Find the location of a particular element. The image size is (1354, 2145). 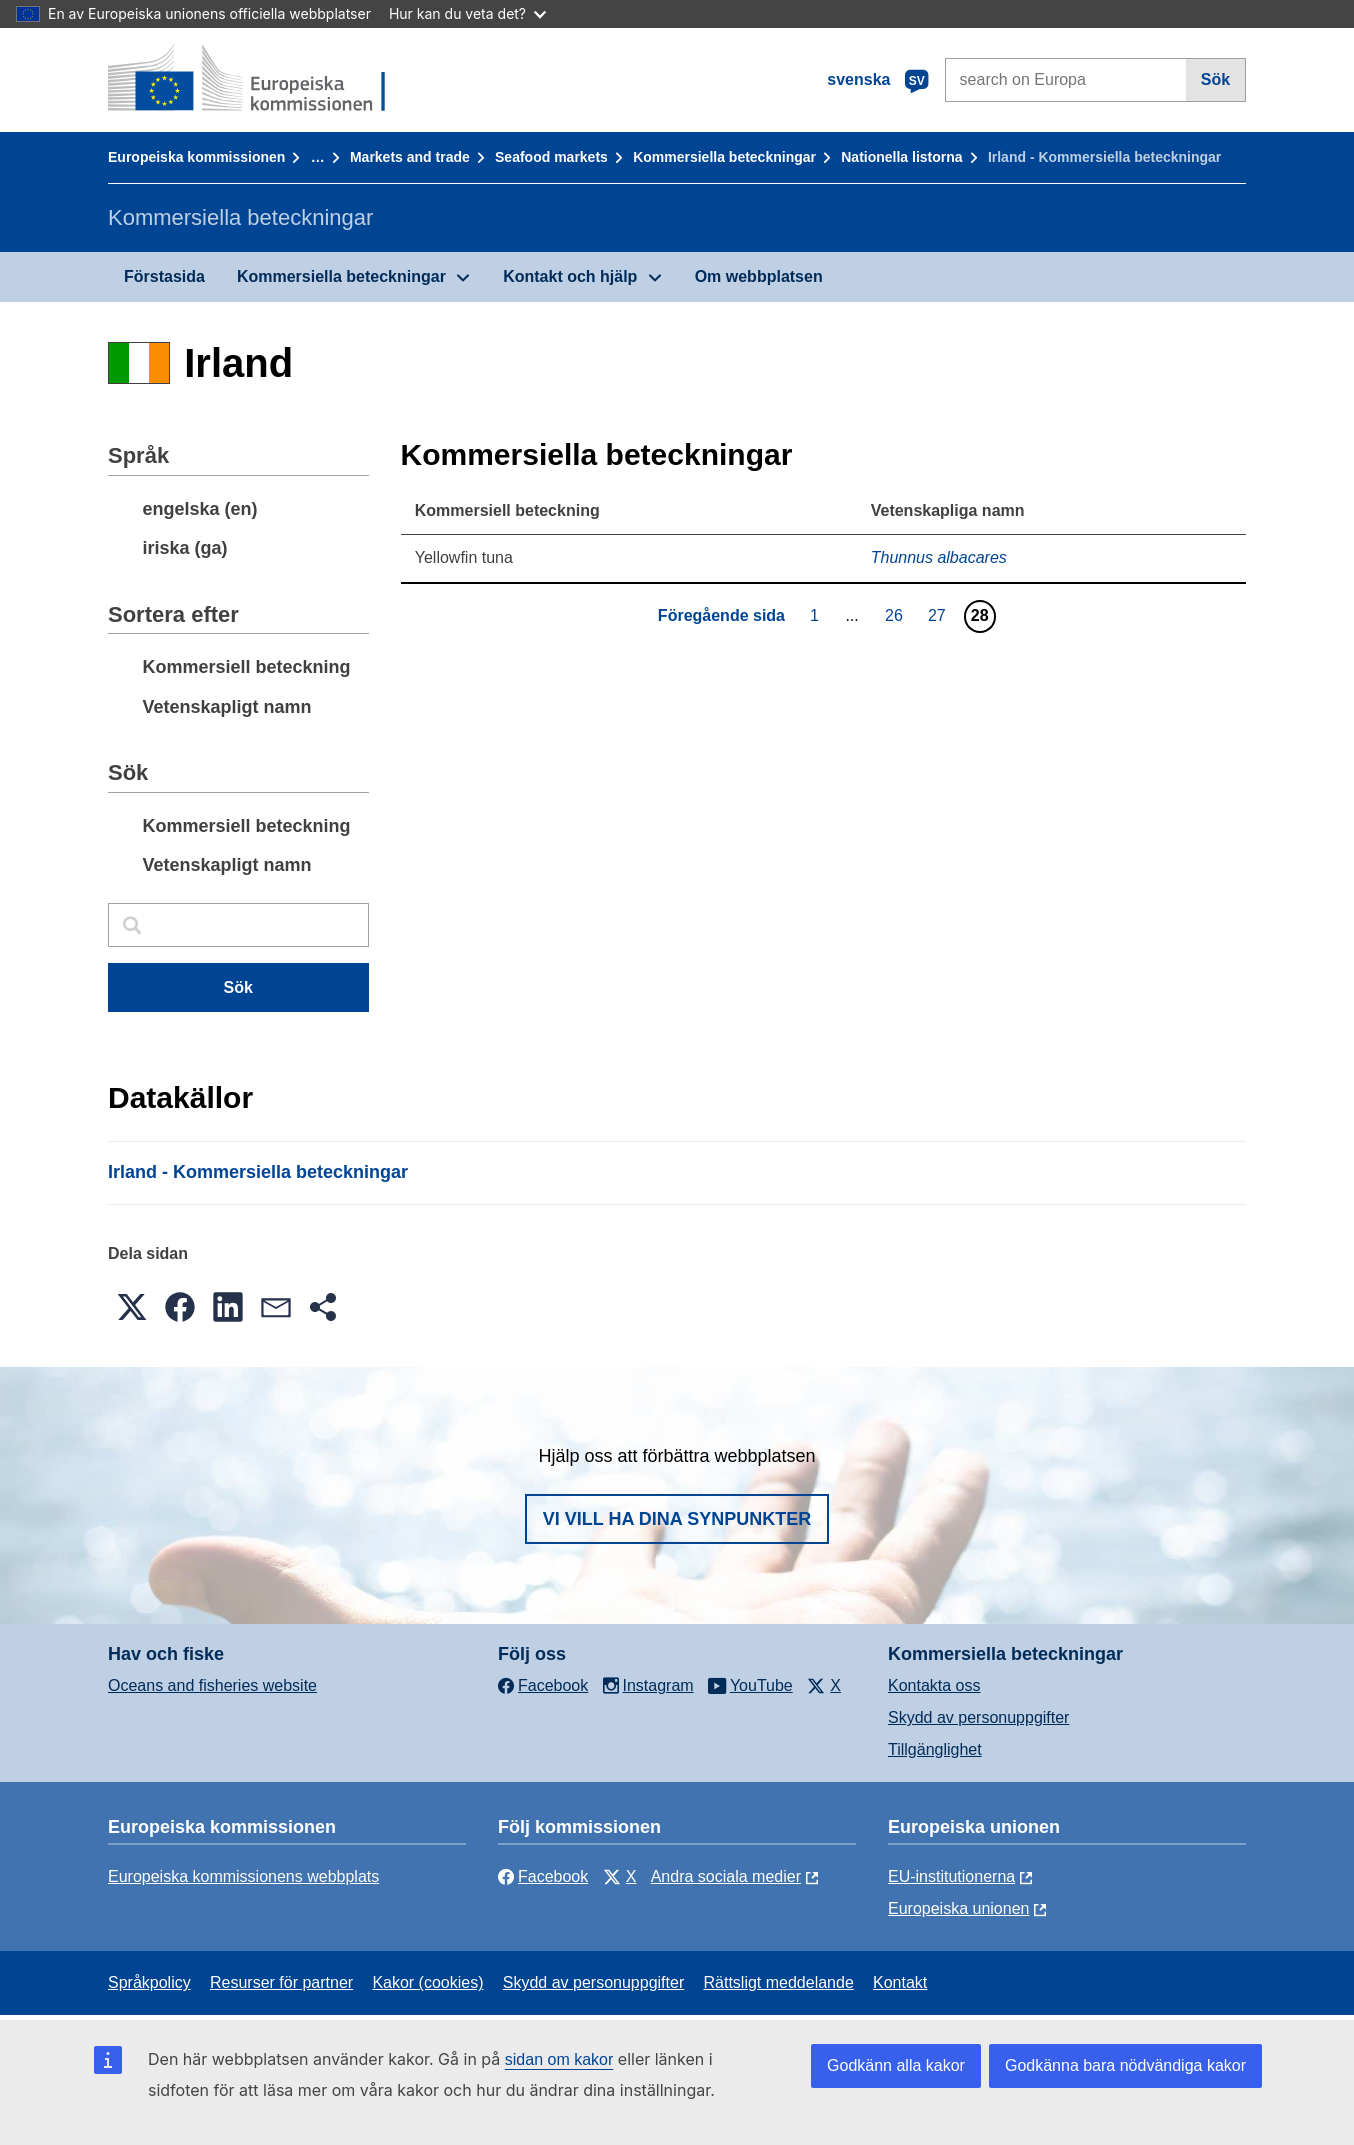

Facebook is located at coordinates (543, 1876).